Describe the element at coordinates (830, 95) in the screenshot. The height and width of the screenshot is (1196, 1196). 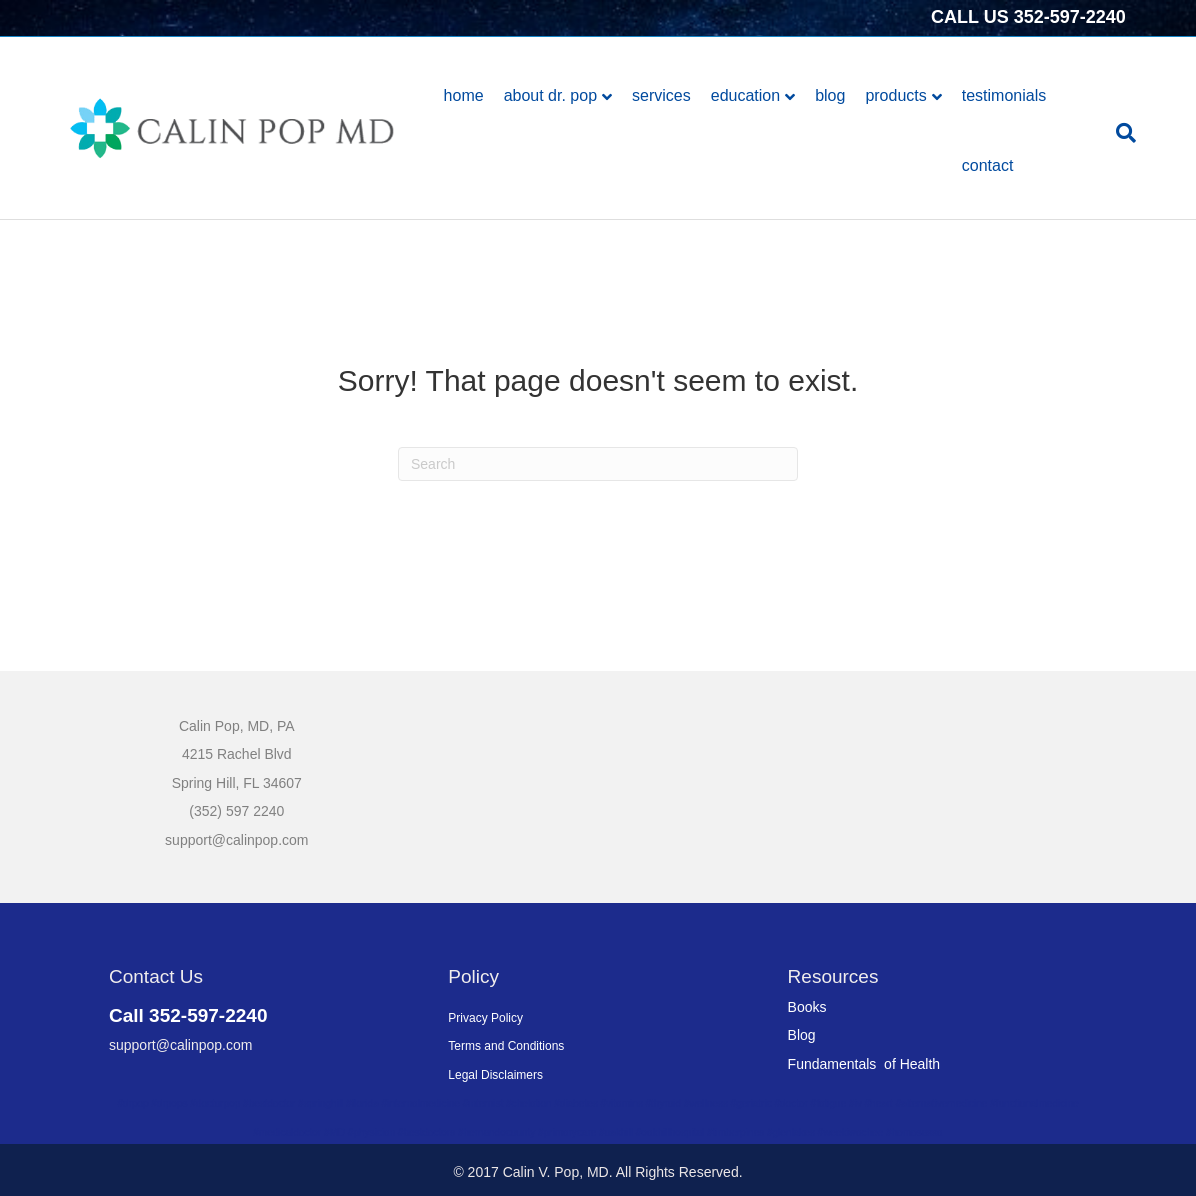
I see `Blog` at that location.